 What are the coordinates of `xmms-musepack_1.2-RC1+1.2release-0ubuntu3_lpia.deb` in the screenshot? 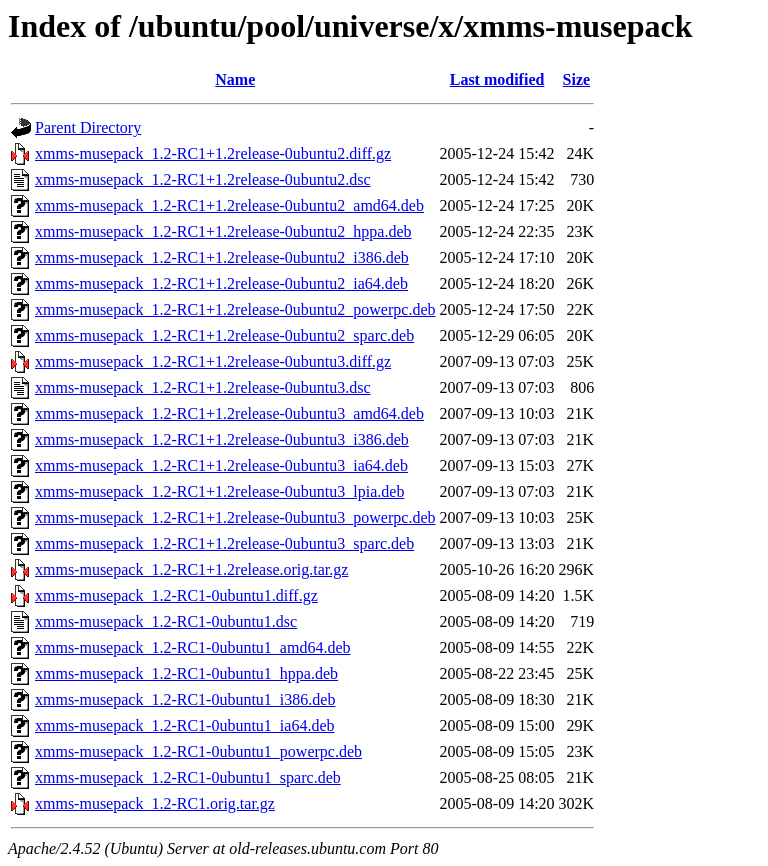 It's located at (219, 491).